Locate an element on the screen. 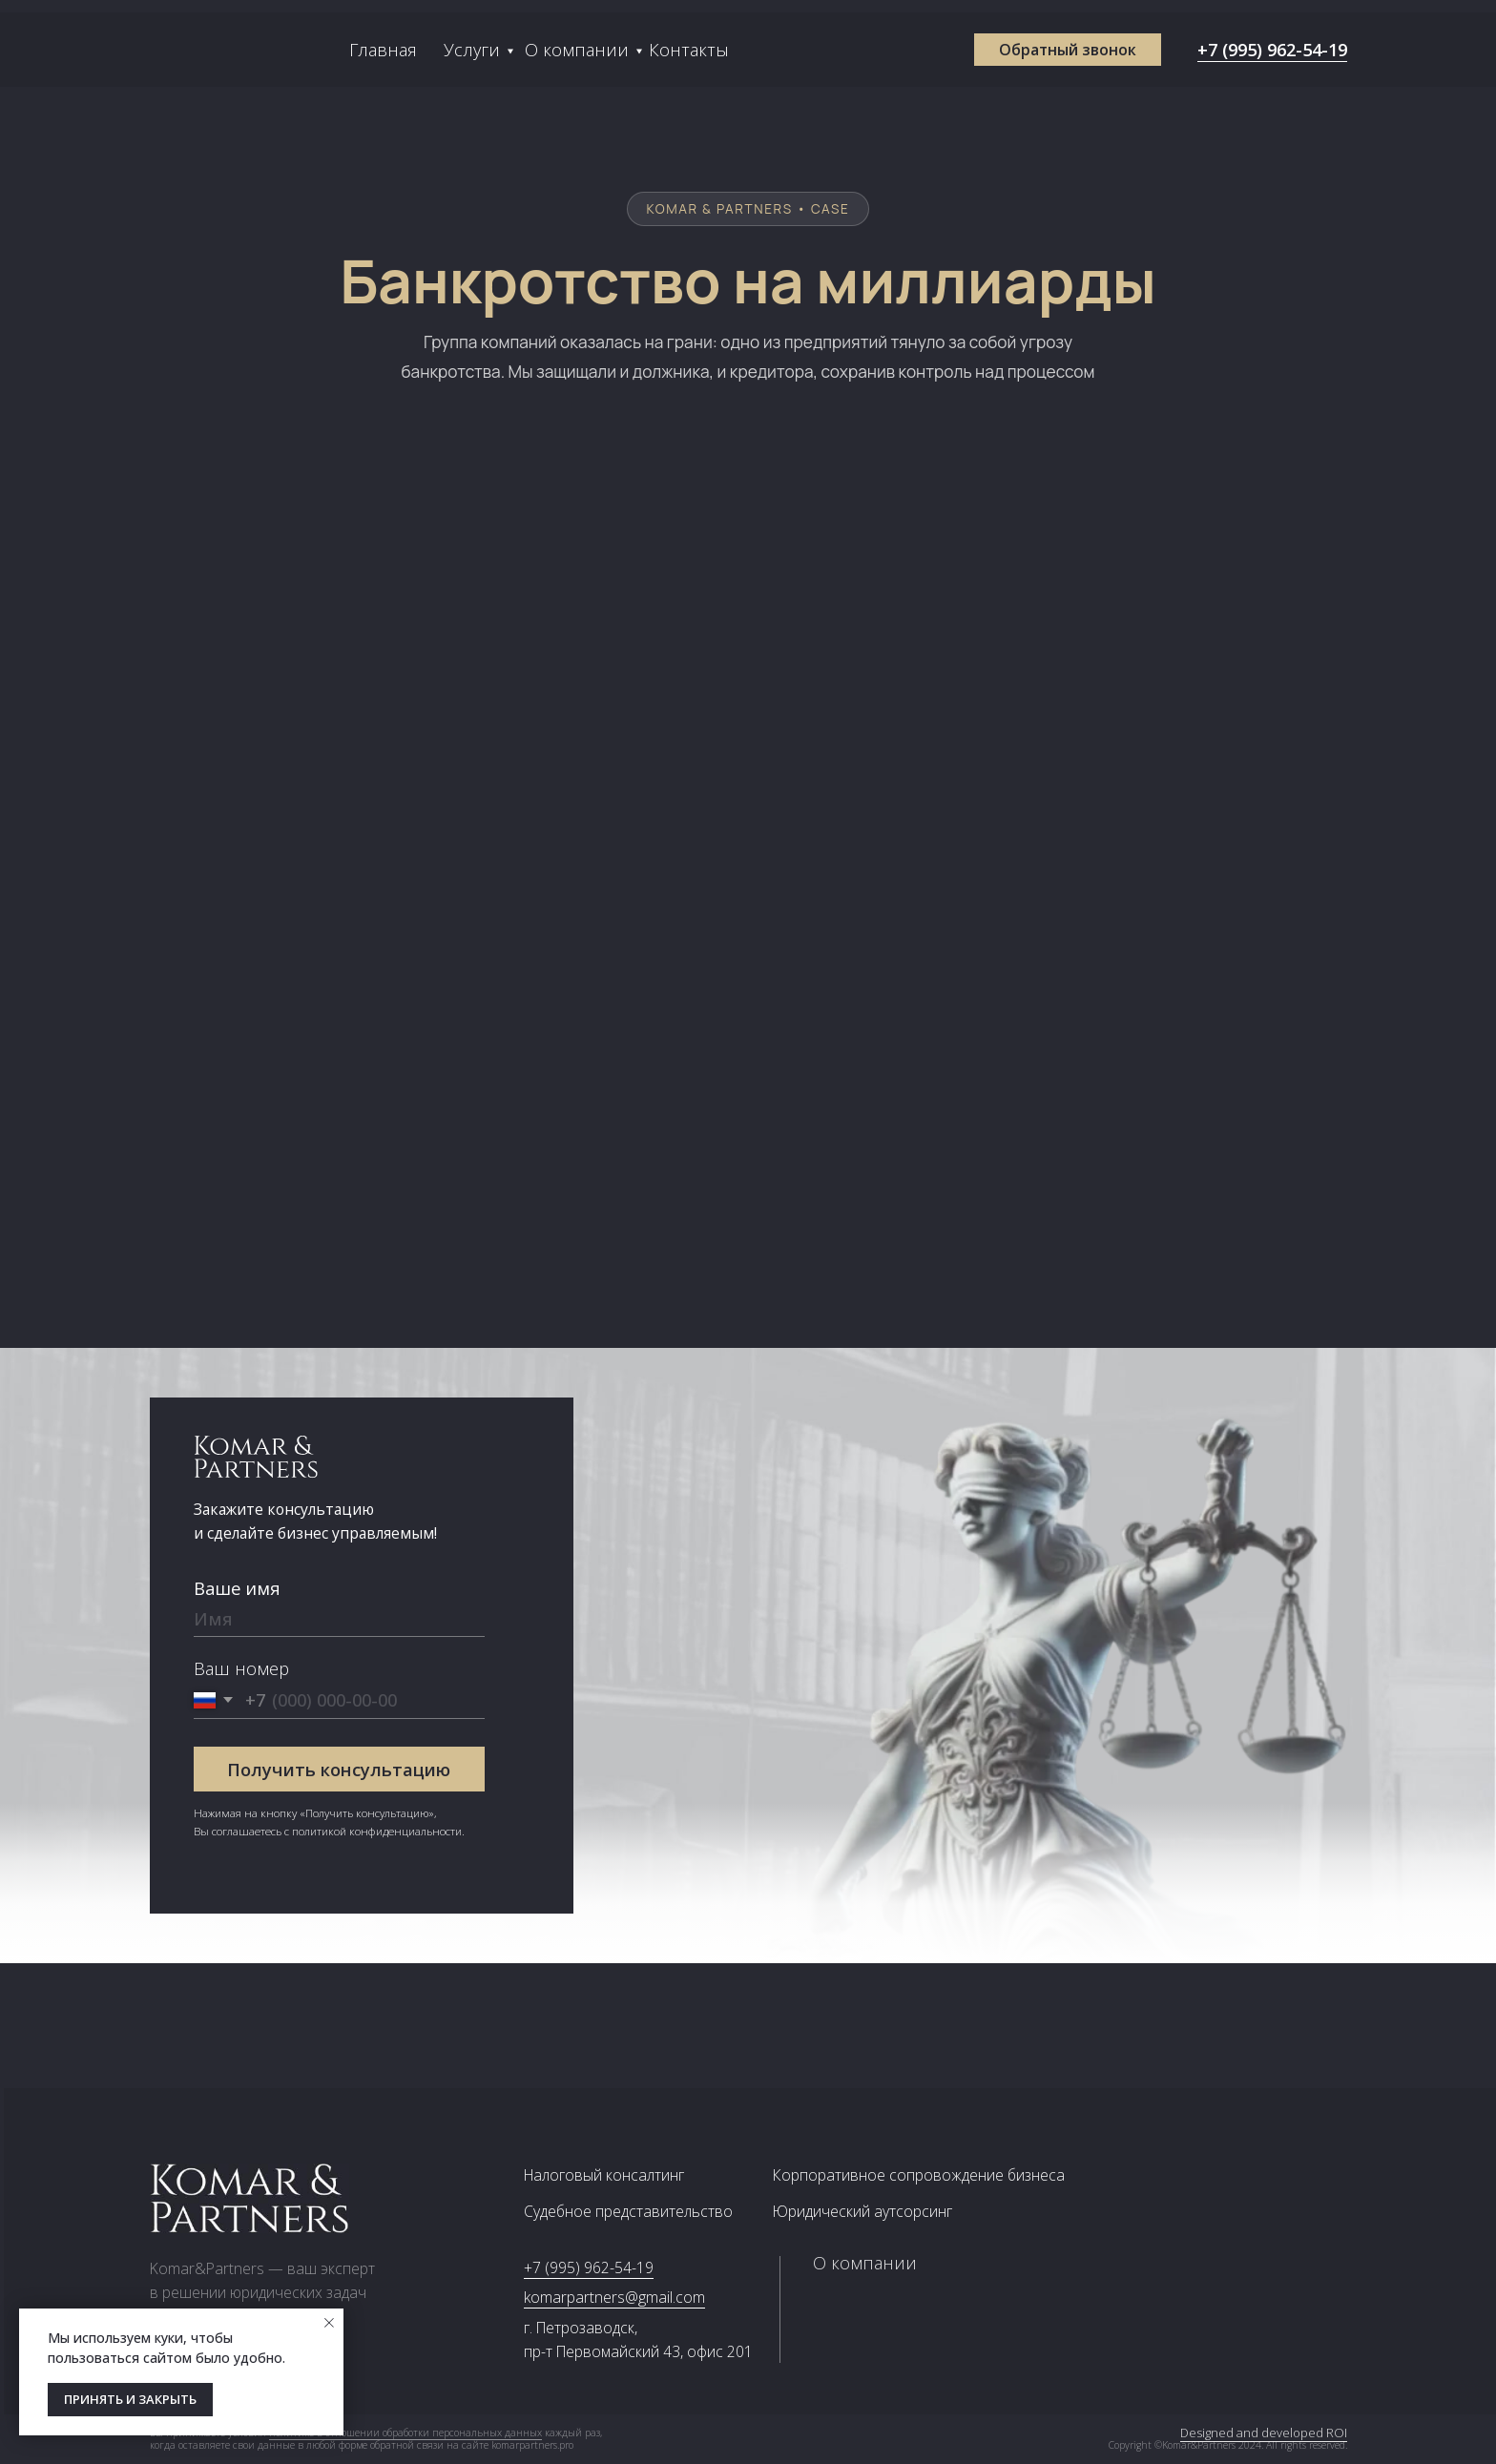  Ваш номер is located at coordinates (241, 1668).